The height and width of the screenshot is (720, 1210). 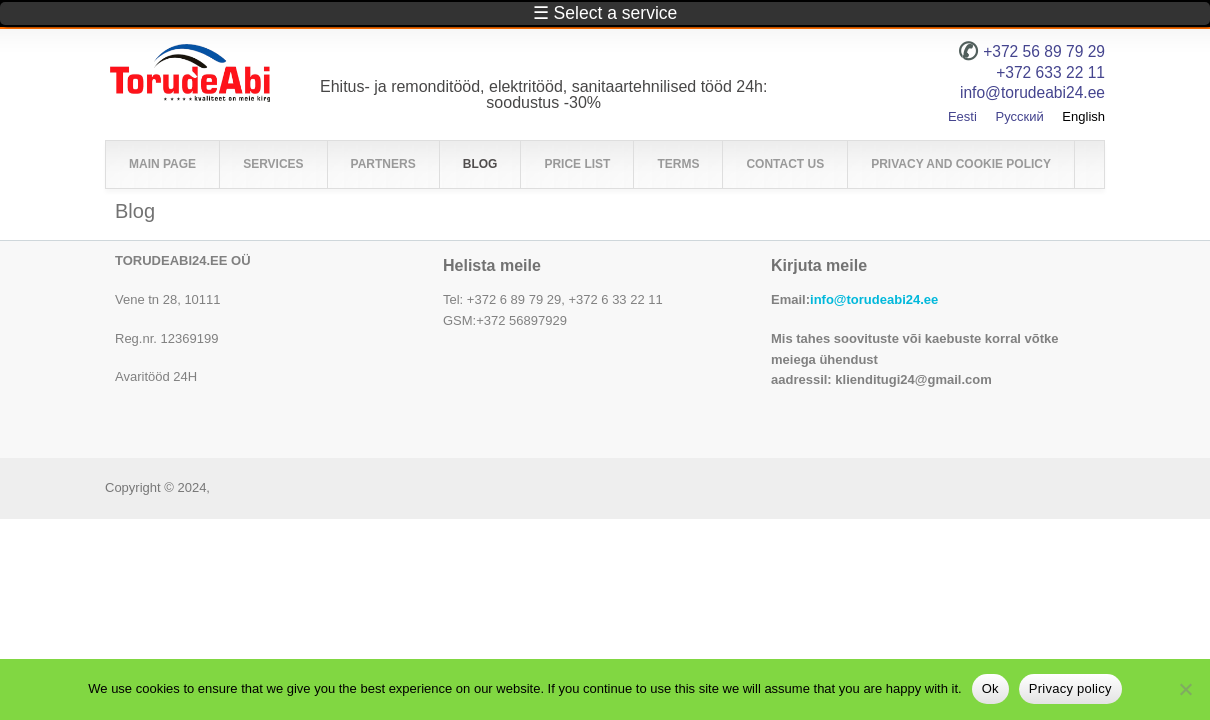 What do you see at coordinates (1070, 688) in the screenshot?
I see `Privacy policy` at bounding box center [1070, 688].